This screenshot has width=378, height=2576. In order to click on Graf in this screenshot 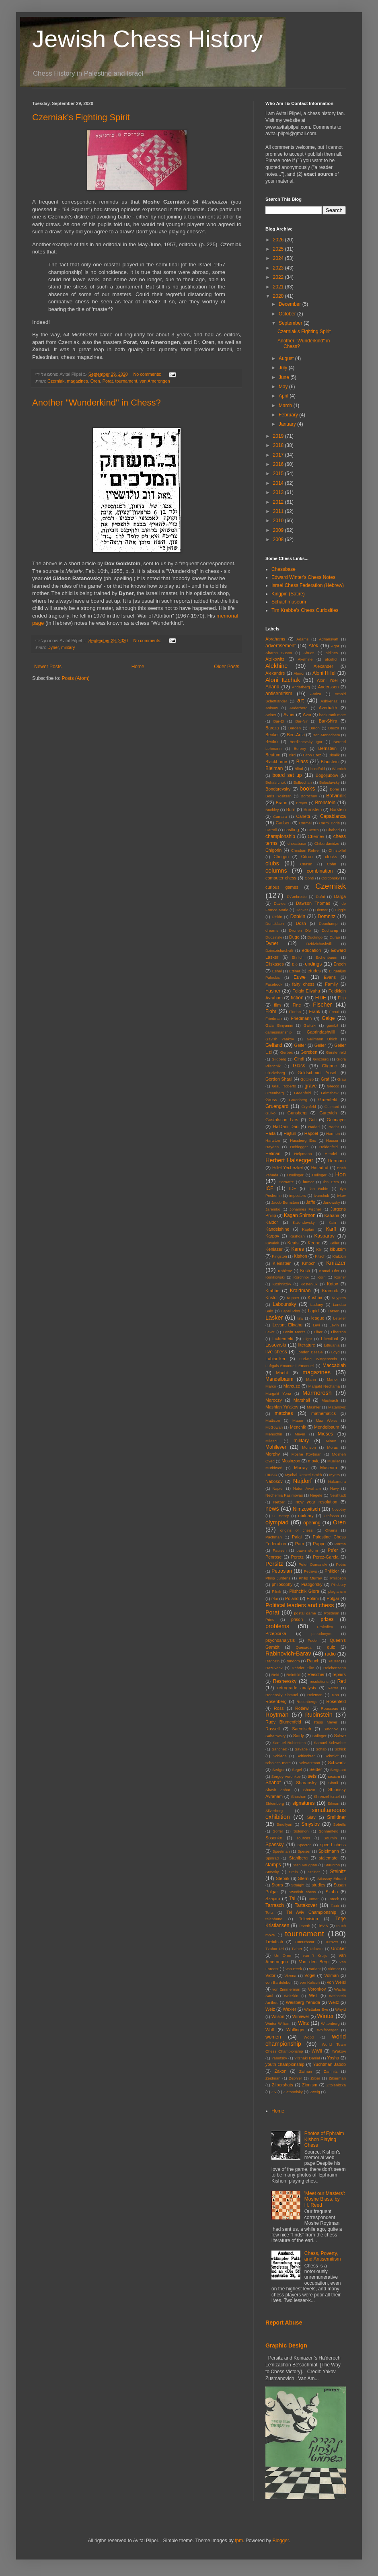, I will do `click(325, 1079)`.